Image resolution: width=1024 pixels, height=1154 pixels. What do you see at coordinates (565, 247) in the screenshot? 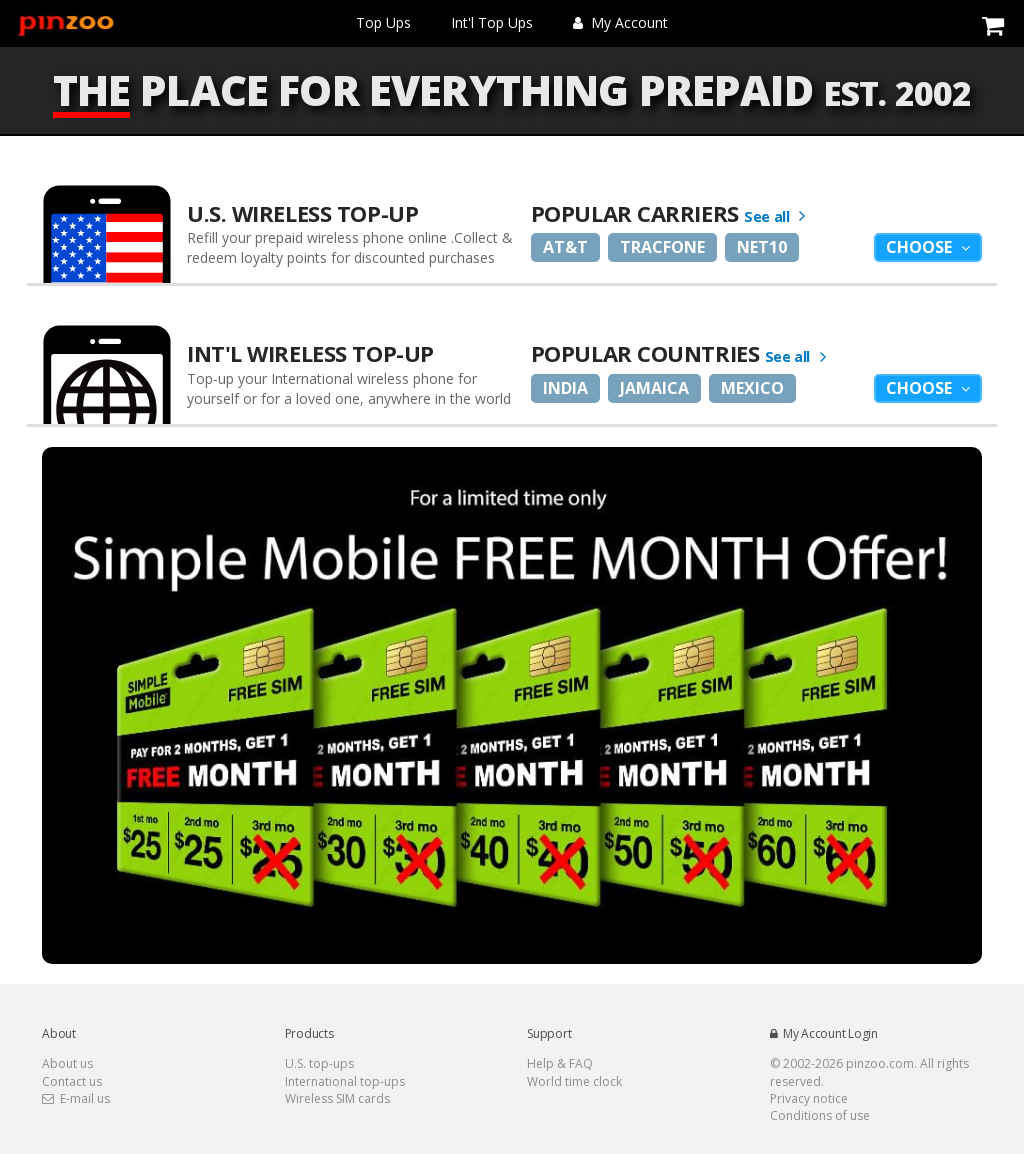
I see `AT&T` at bounding box center [565, 247].